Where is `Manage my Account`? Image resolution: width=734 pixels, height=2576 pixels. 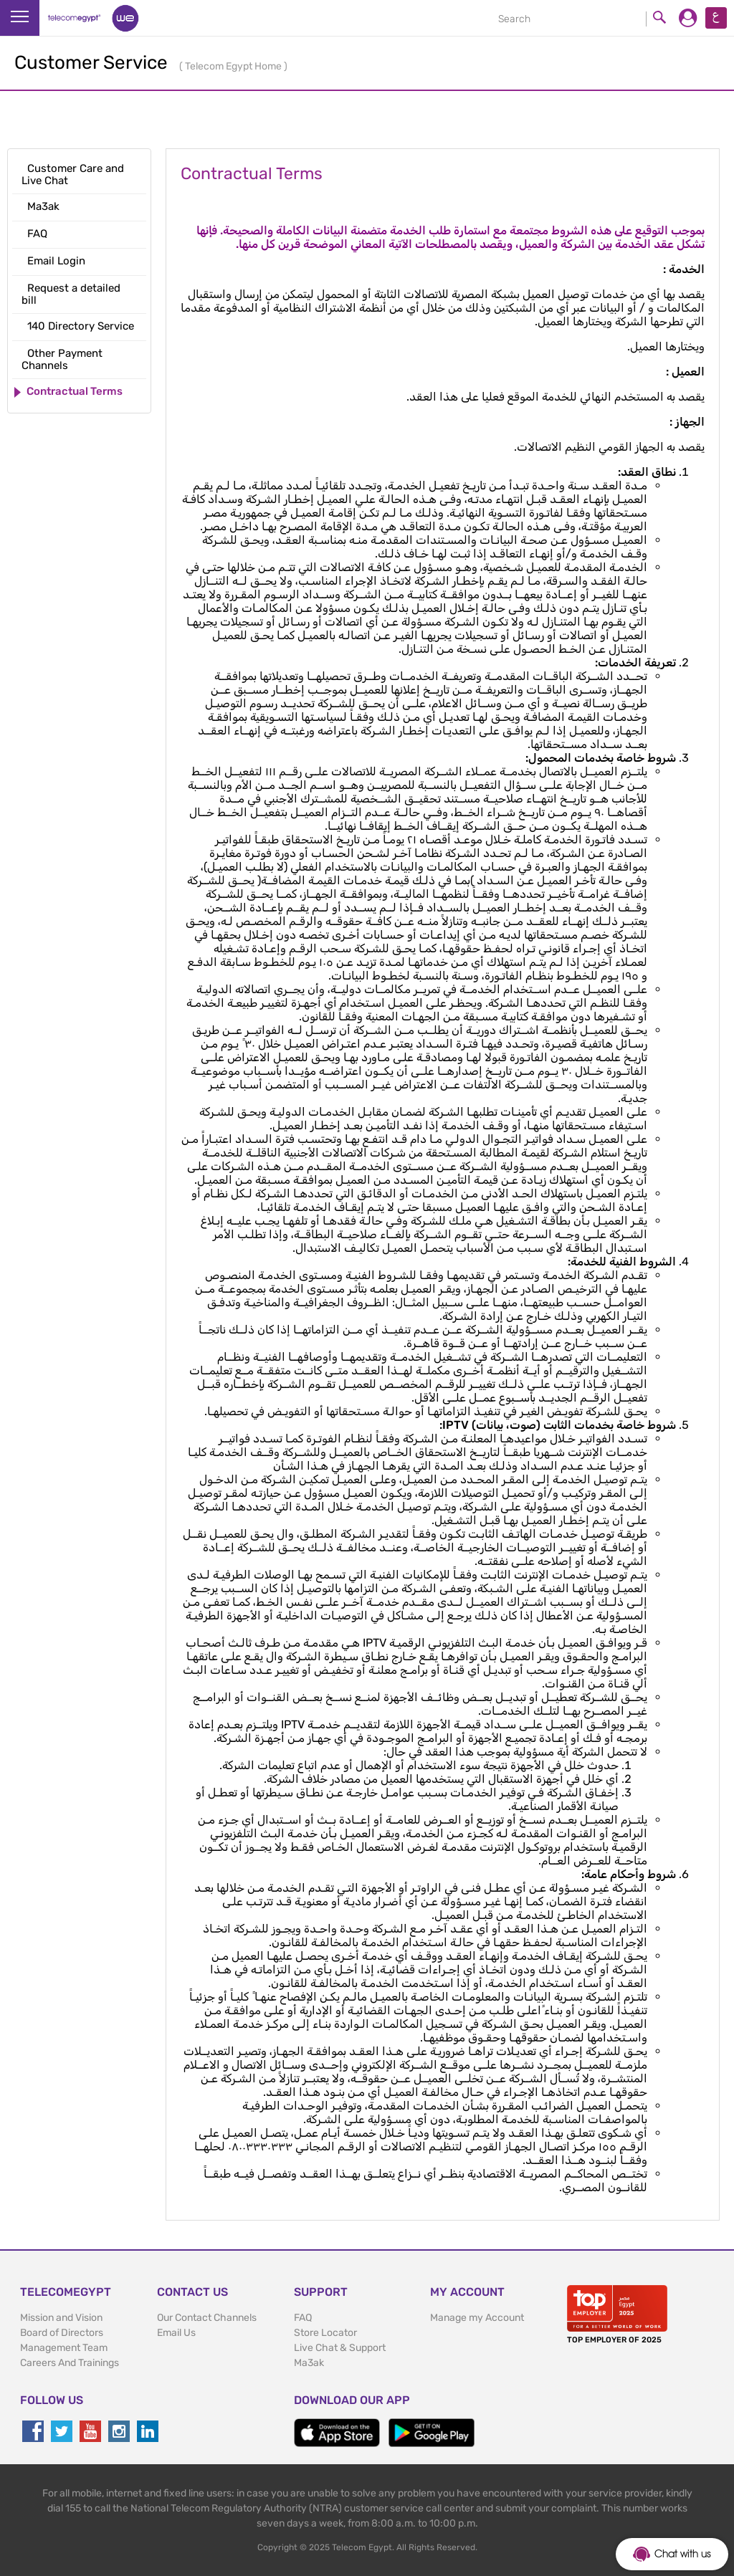
Manage my Account is located at coordinates (477, 2318).